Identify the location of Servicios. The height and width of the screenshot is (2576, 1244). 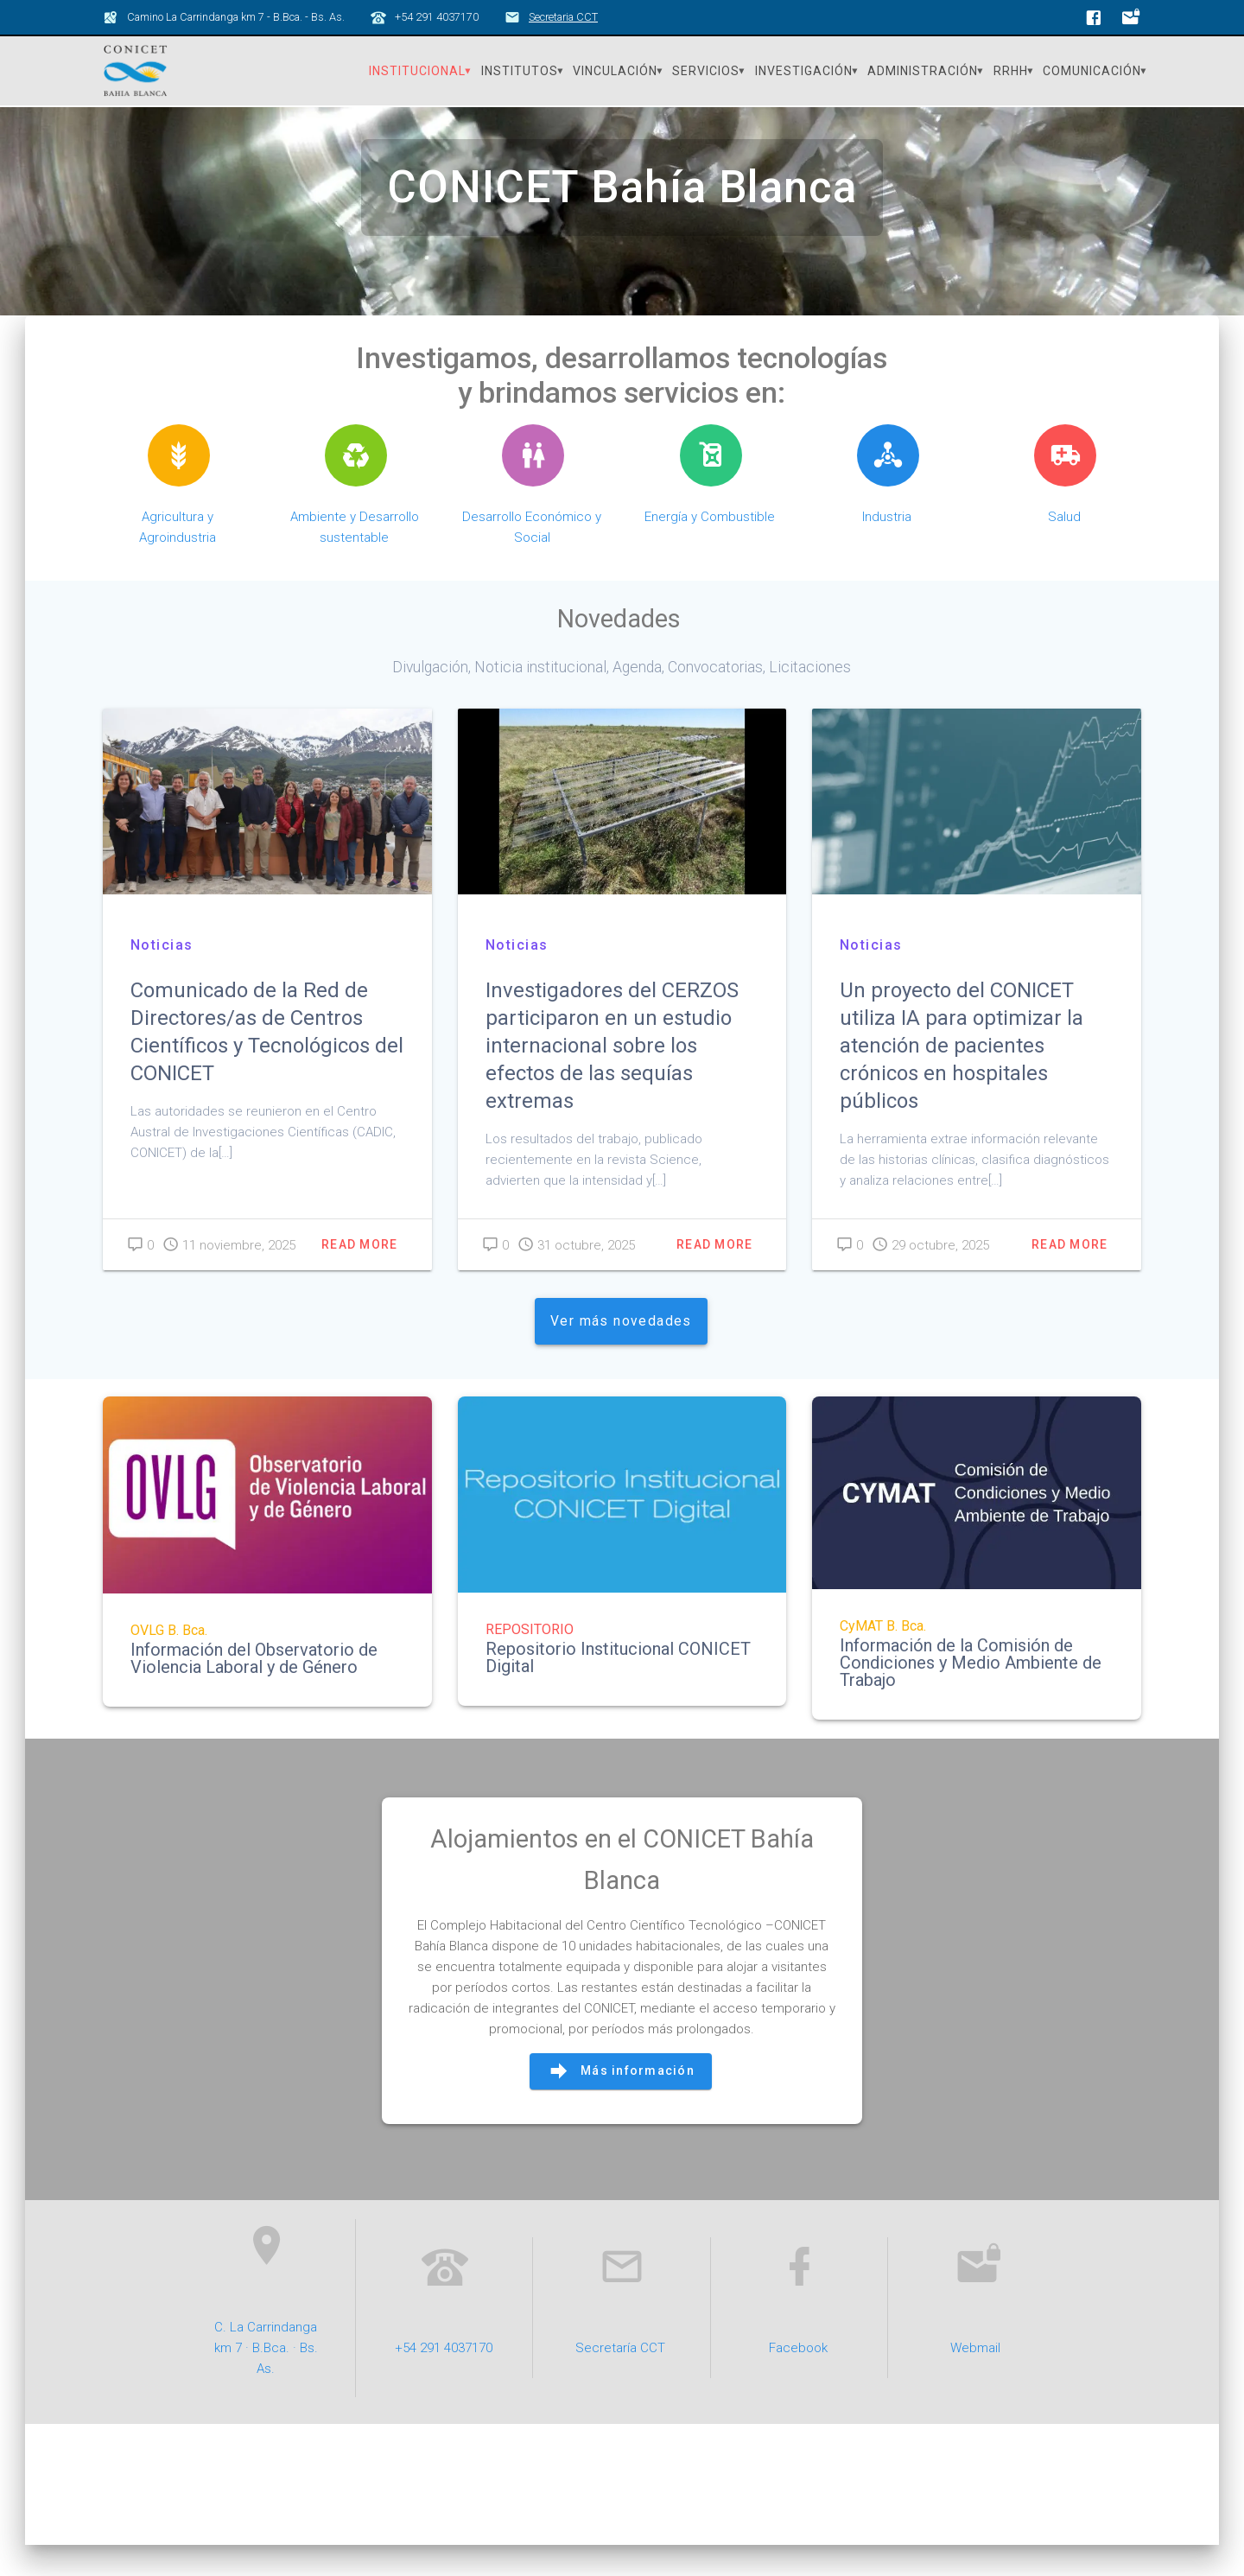
(705, 71).